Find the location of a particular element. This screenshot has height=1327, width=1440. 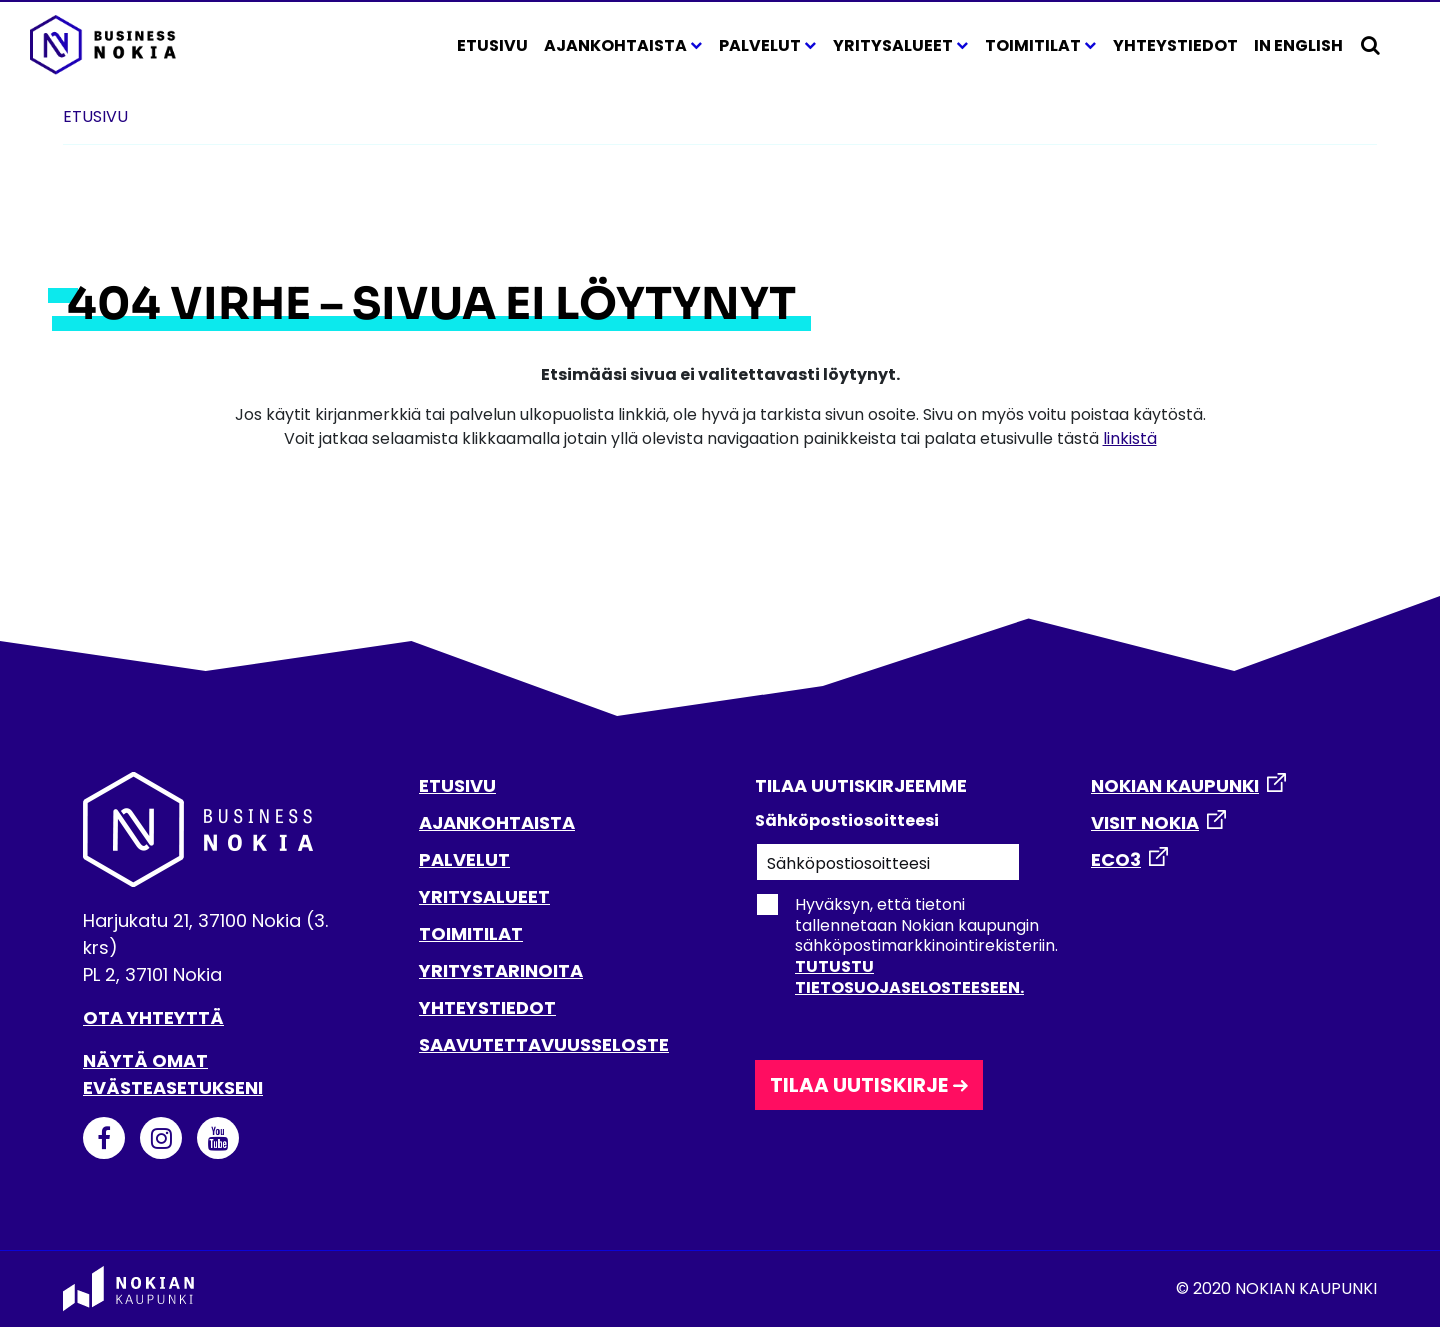

Hyväksyn, että tietoni tallennetaan Nokian kaupungin sähköpostimarkkinointirekisteriin. is located at coordinates (906, 946).